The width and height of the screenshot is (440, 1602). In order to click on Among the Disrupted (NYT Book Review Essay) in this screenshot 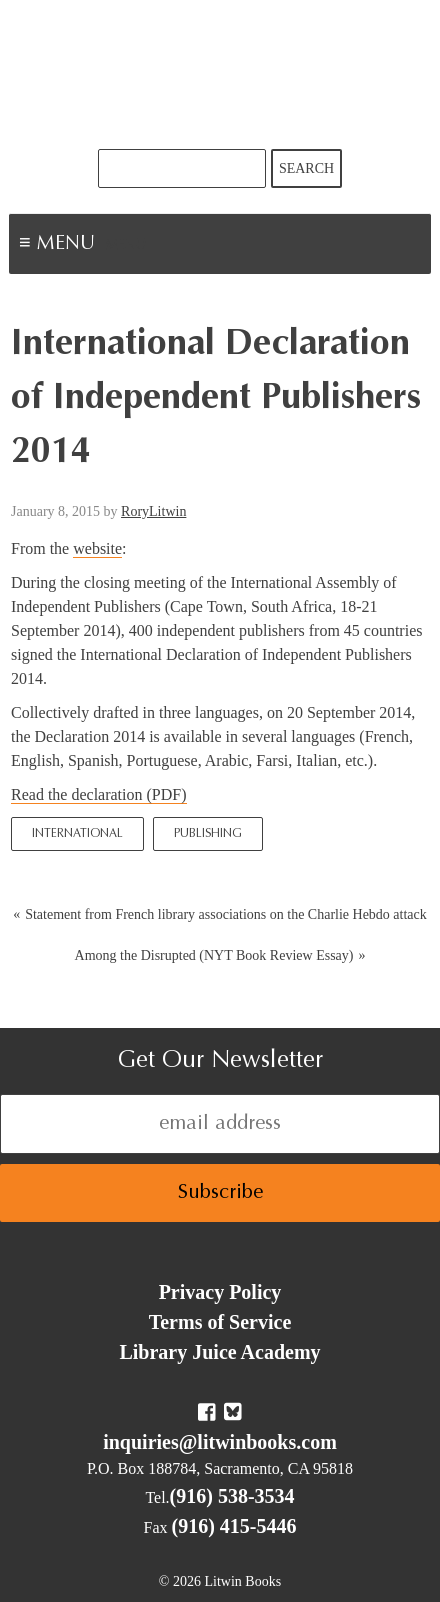, I will do `click(214, 955)`.